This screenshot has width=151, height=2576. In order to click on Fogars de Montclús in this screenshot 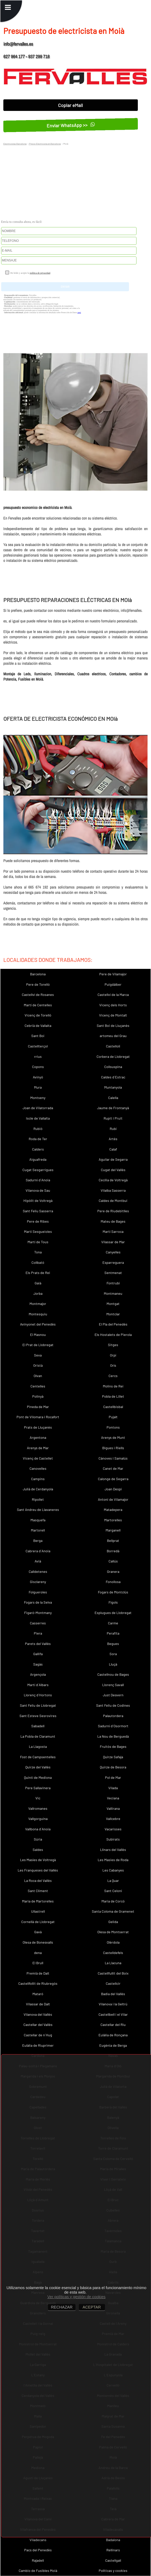, I will do `click(113, 1592)`.